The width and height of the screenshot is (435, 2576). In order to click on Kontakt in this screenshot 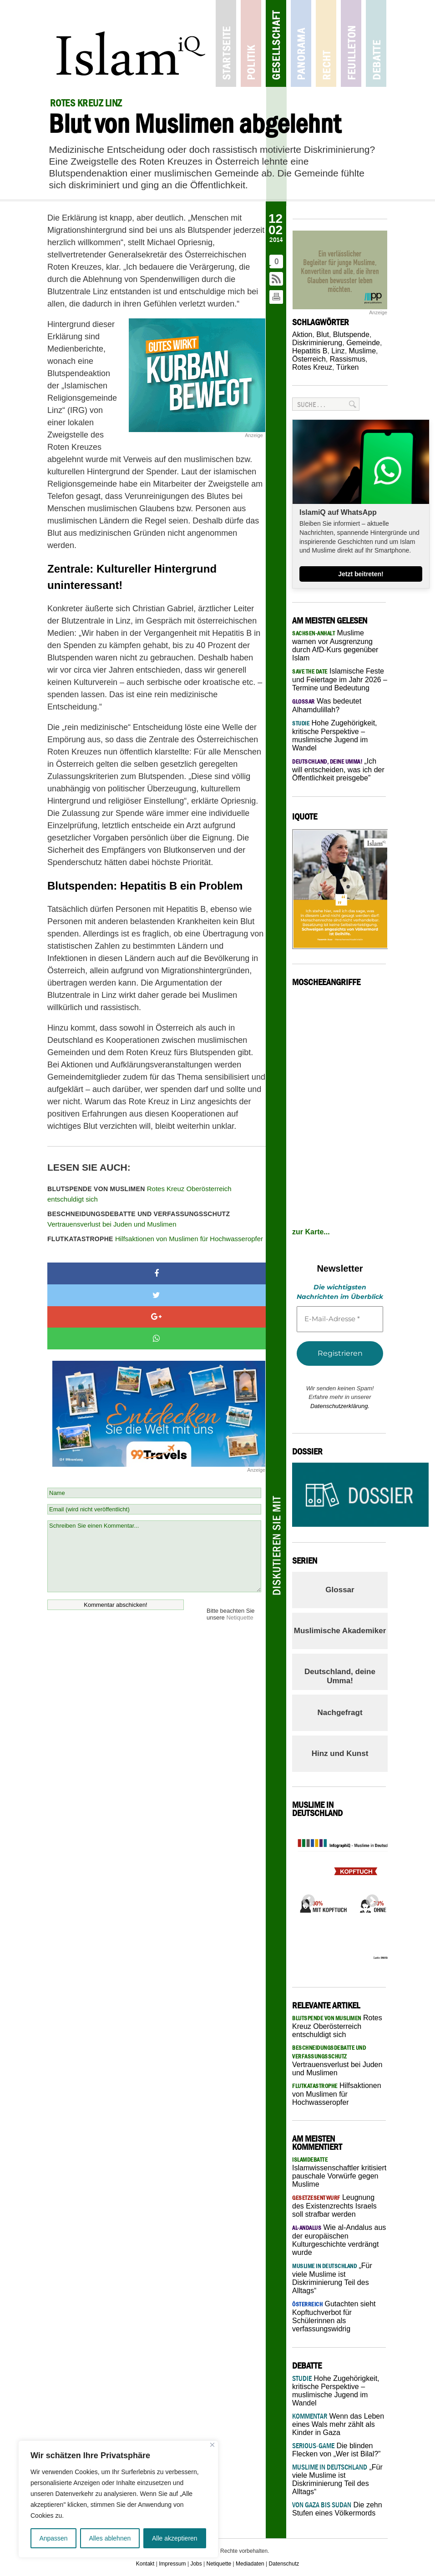, I will do `click(145, 2564)`.